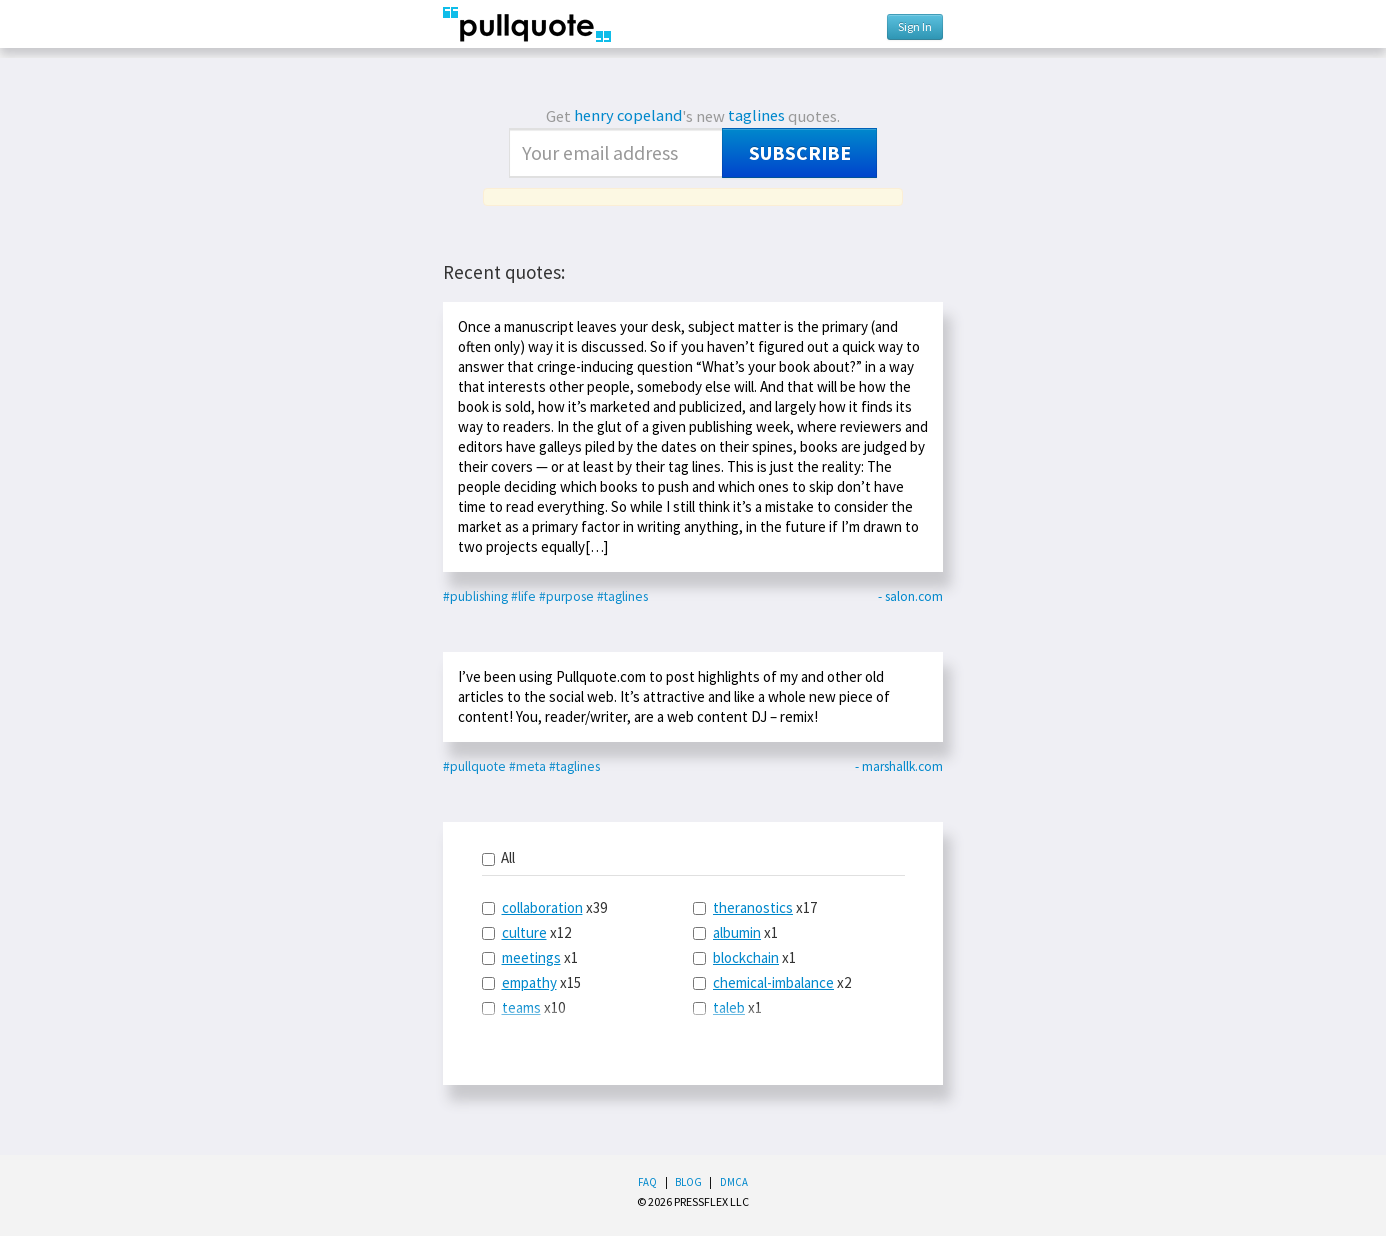 The height and width of the screenshot is (1236, 1386). Describe the element at coordinates (772, 982) in the screenshot. I see `x2` at that location.